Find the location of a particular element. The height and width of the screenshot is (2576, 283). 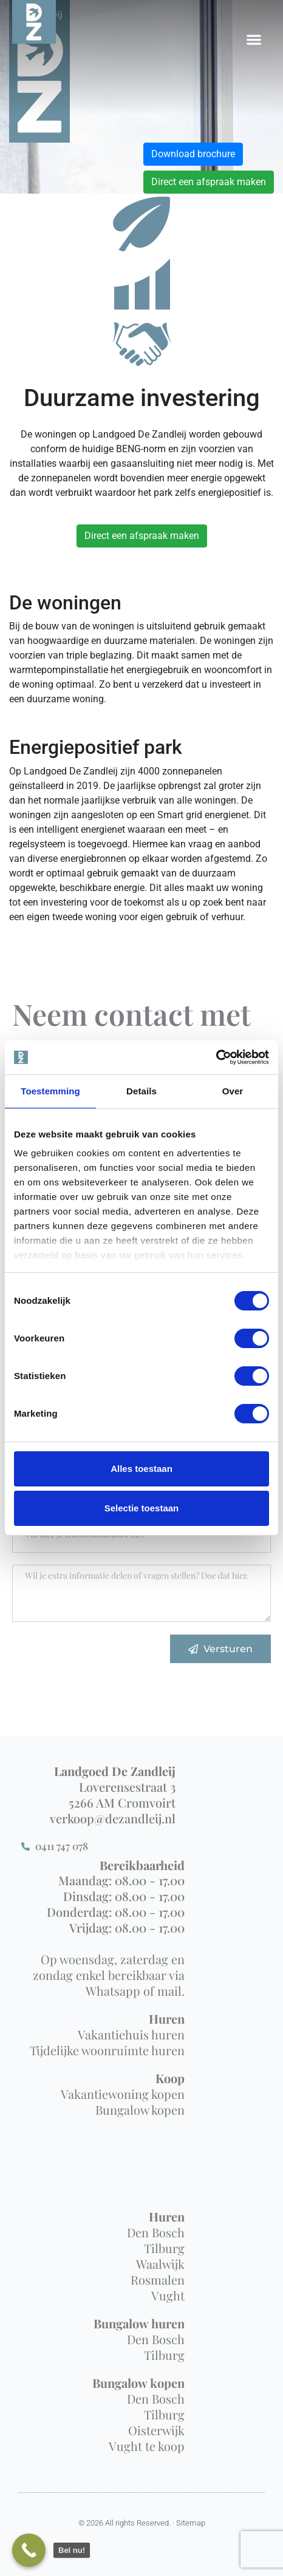

Tilburg is located at coordinates (164, 2248).